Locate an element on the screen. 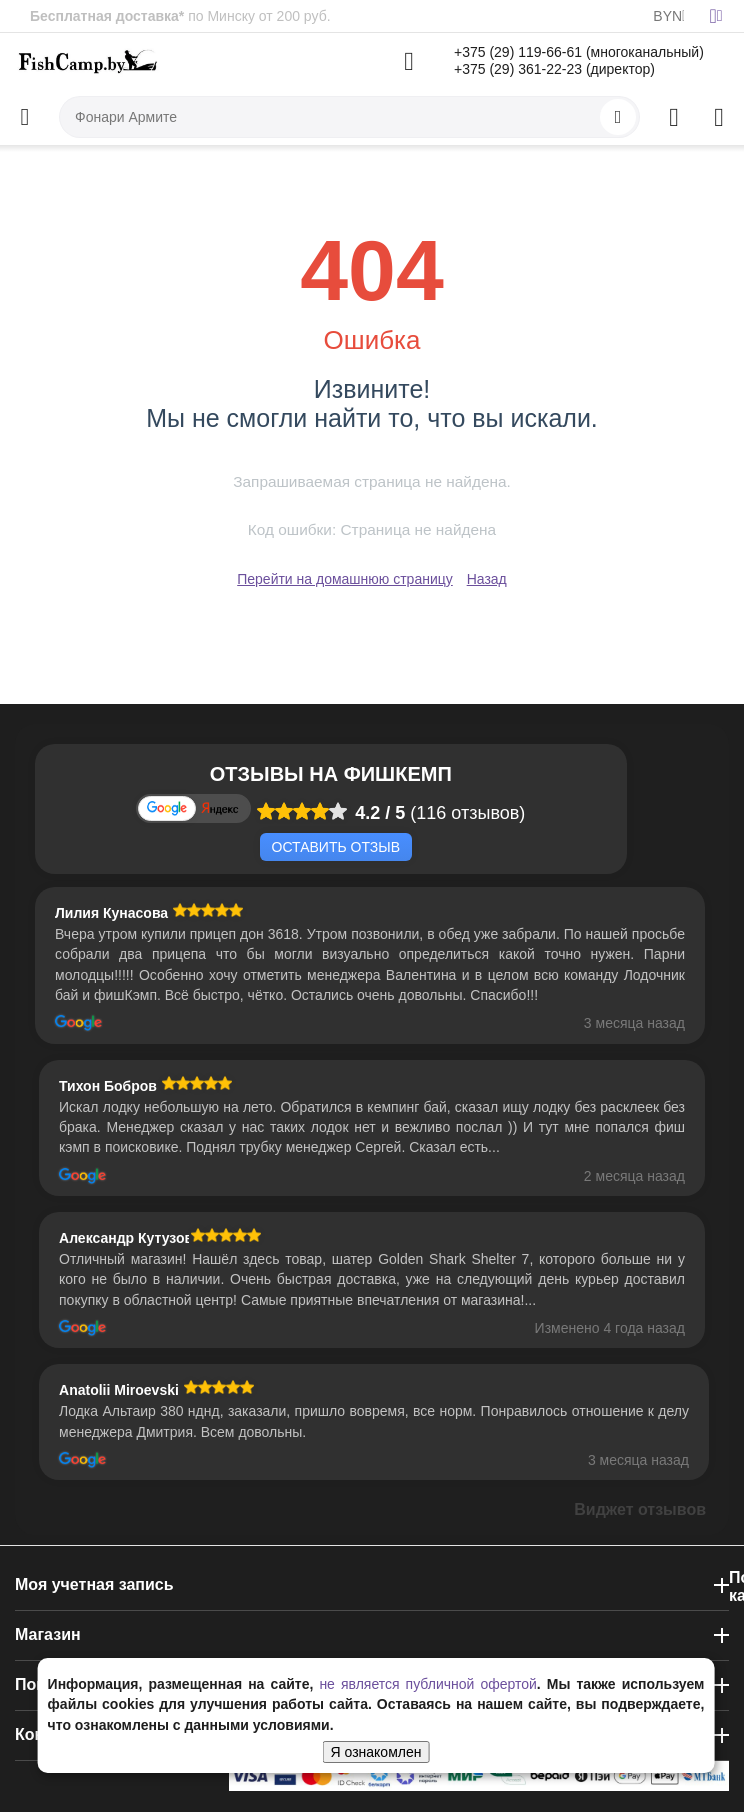 The width and height of the screenshot is (752, 1813). +375 (29) 119-66-61 (многоканальный) is located at coordinates (579, 52).